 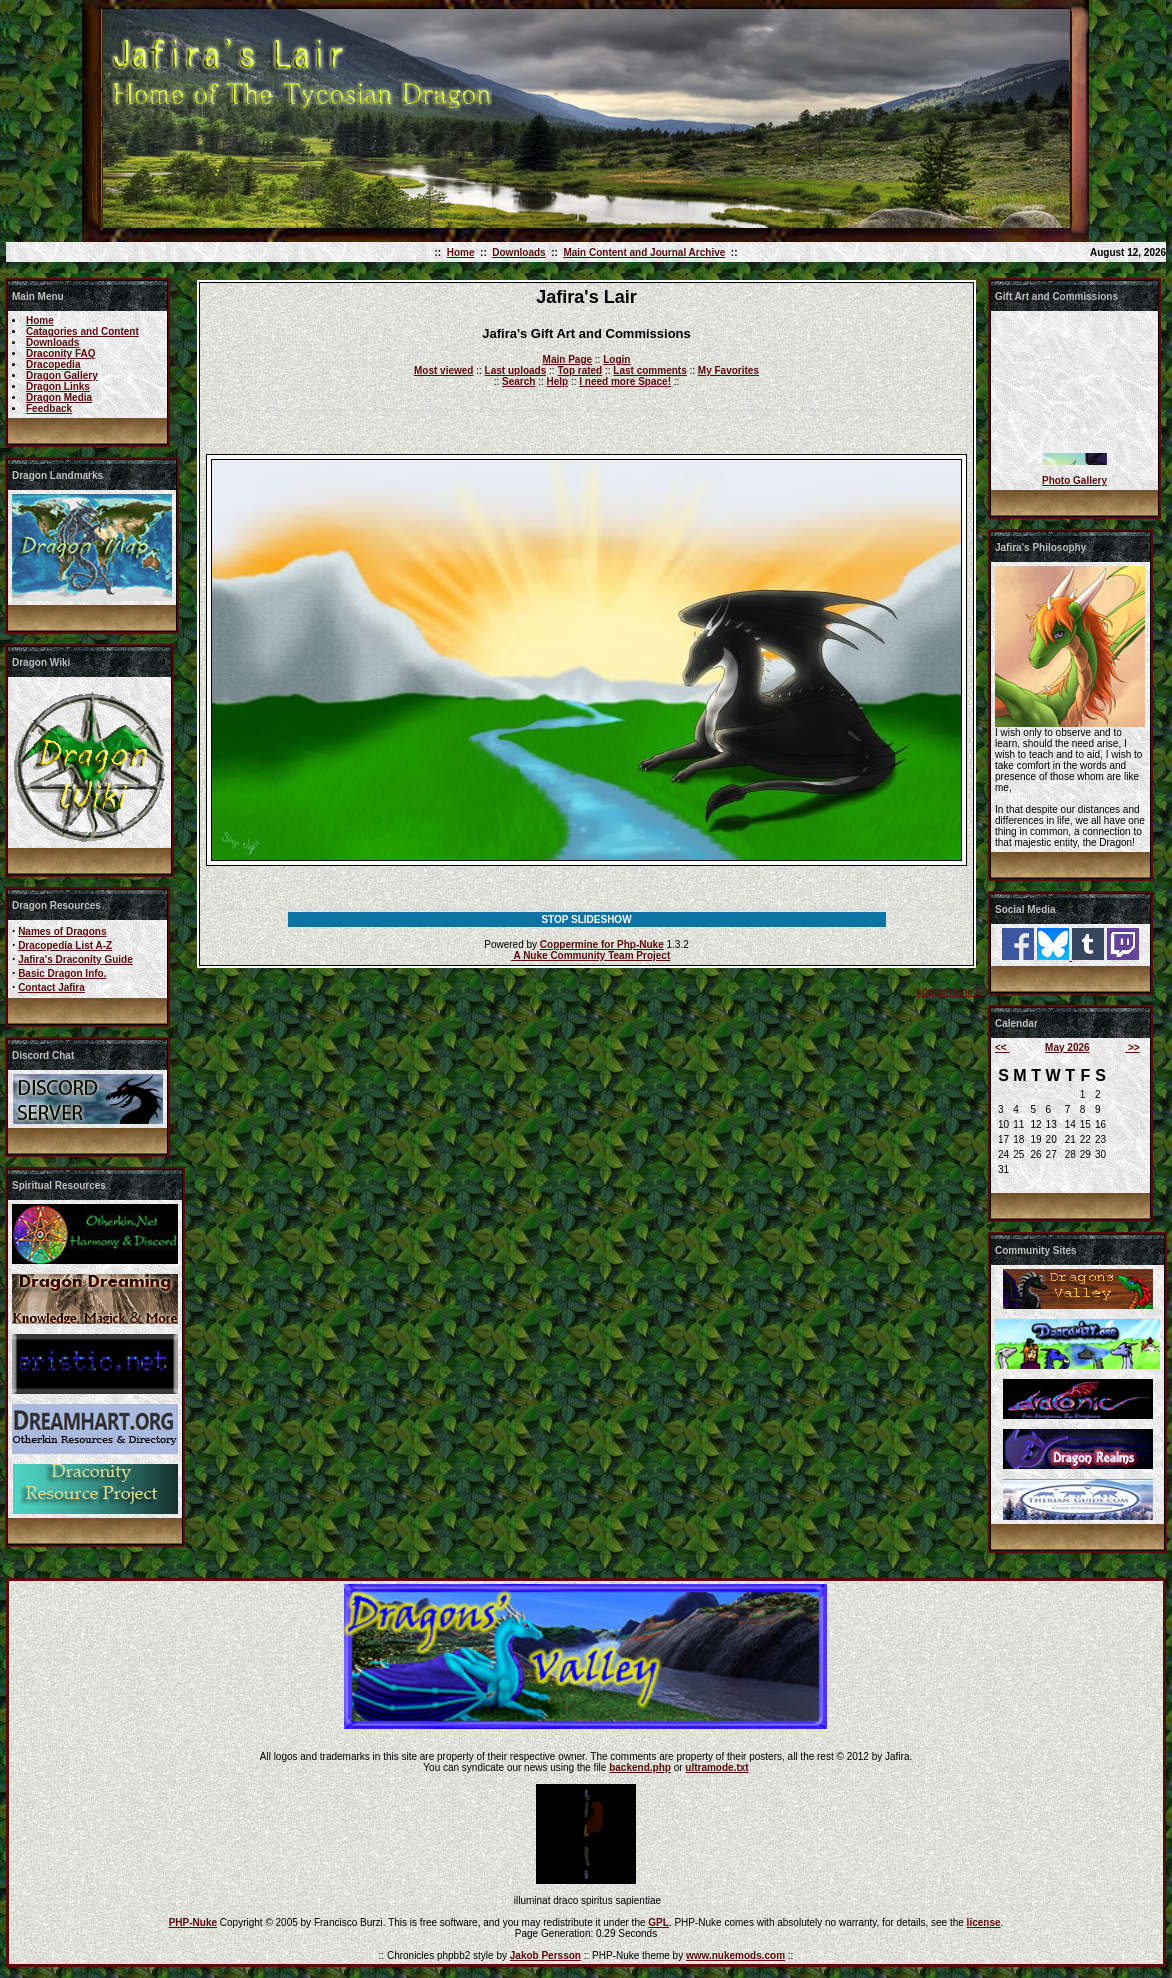 What do you see at coordinates (59, 397) in the screenshot?
I see `Dragon Media` at bounding box center [59, 397].